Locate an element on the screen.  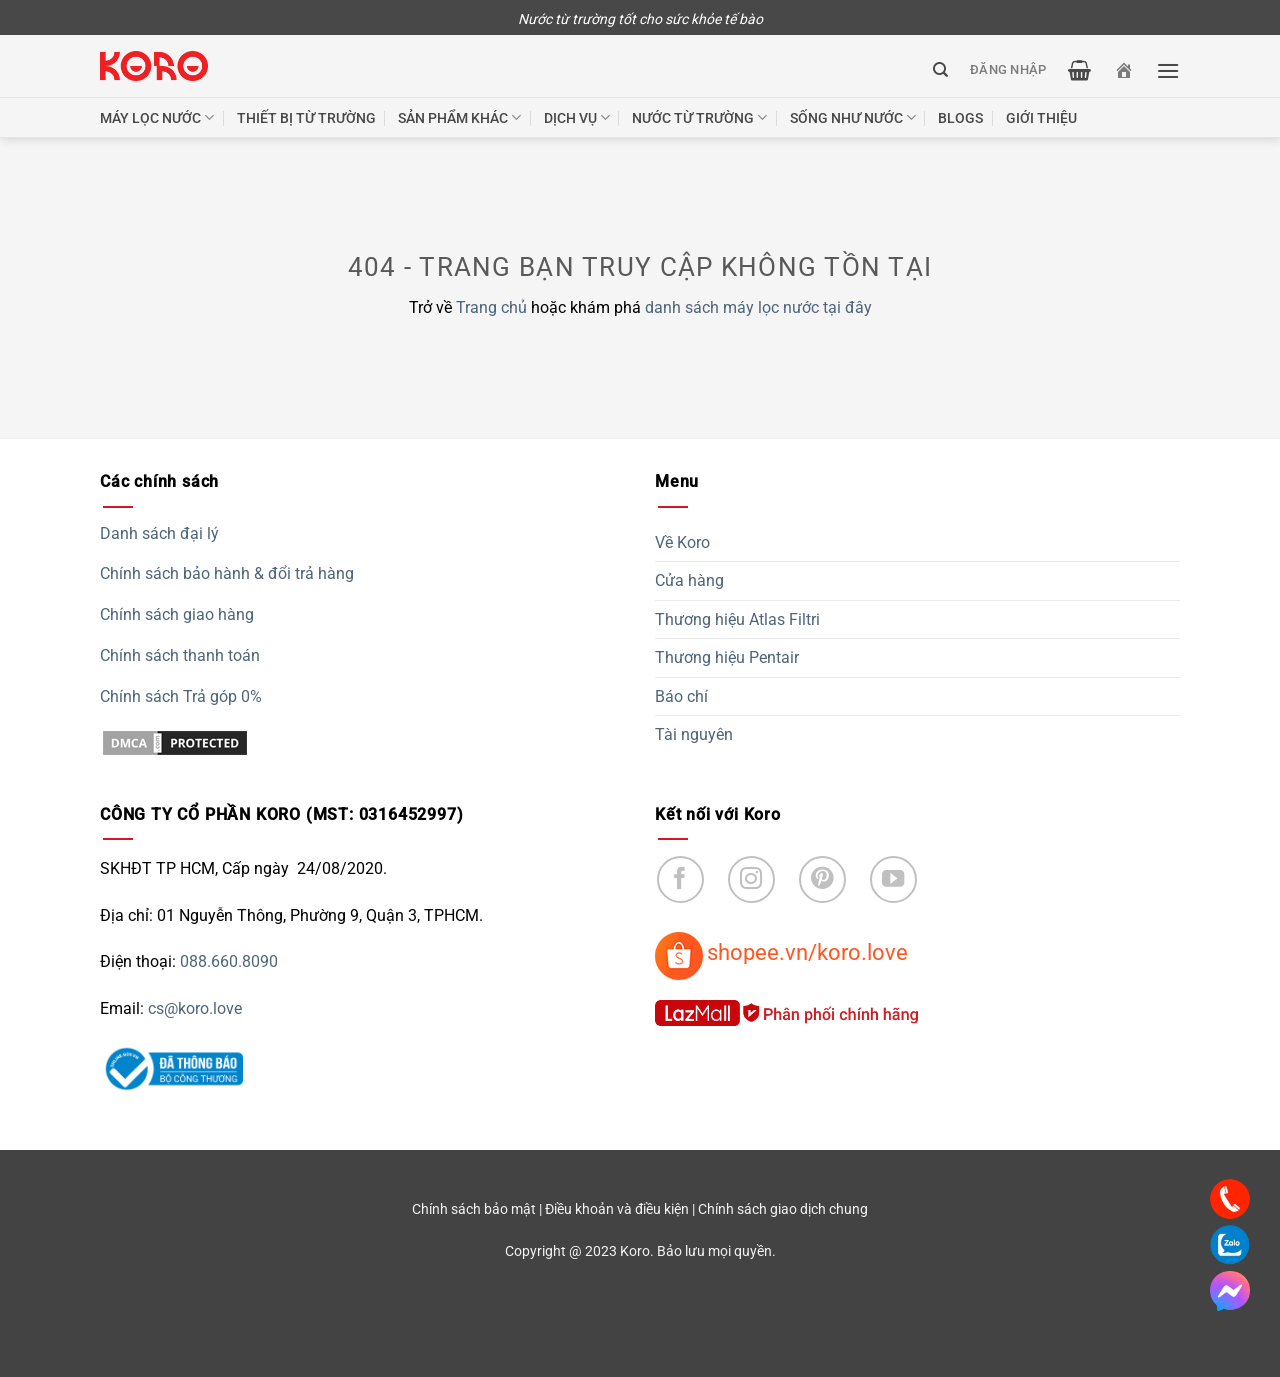
Dịch vụ is located at coordinates (577, 117).